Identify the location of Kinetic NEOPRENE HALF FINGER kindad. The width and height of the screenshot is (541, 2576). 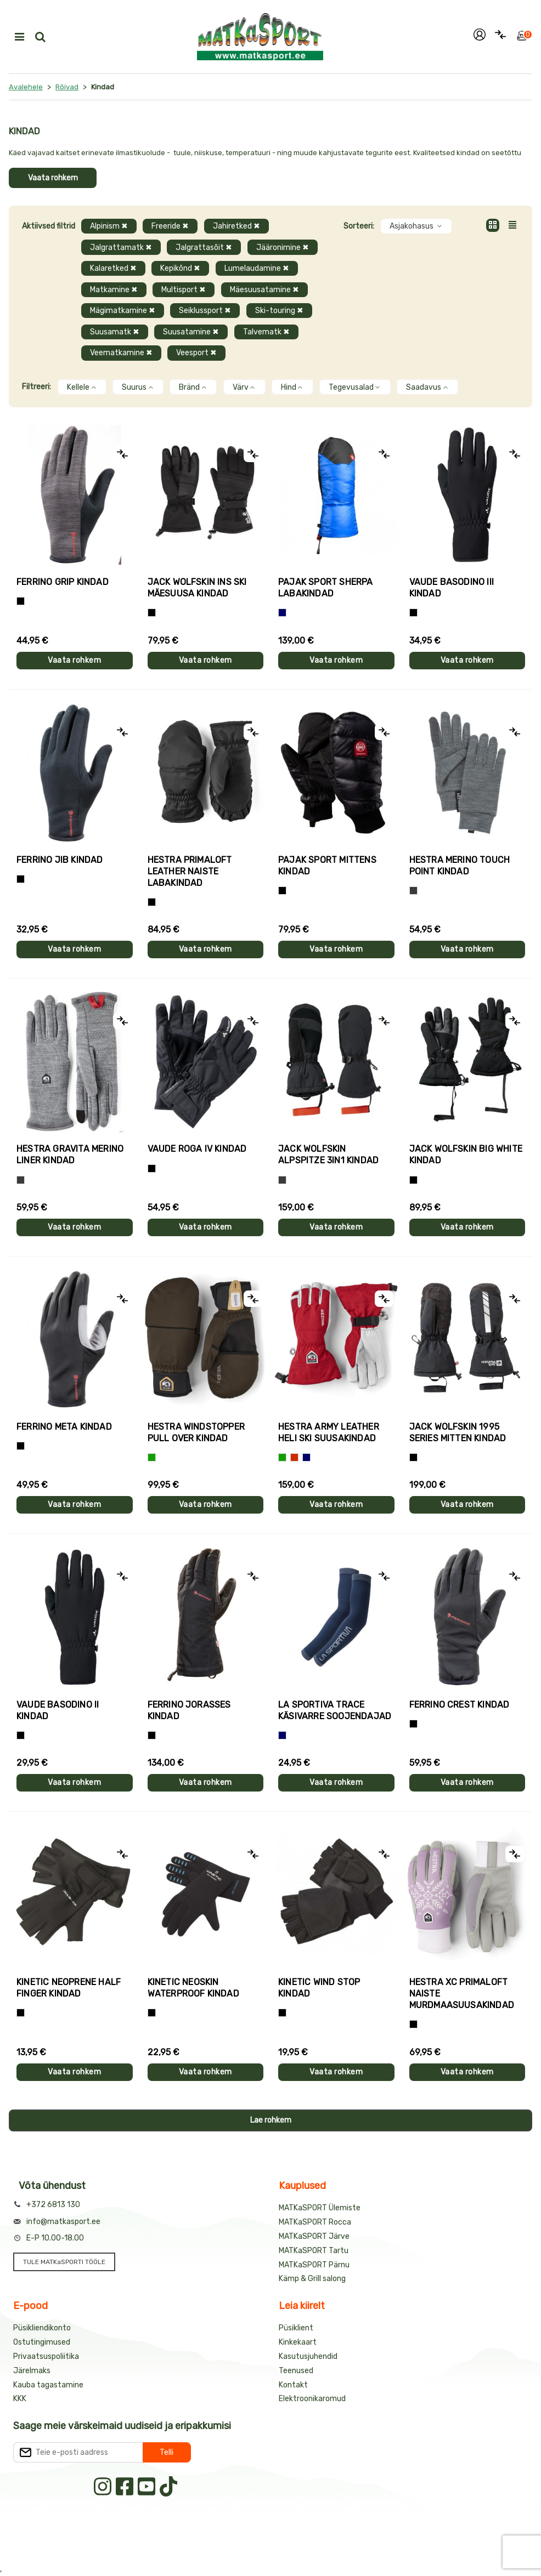
(68, 1988).